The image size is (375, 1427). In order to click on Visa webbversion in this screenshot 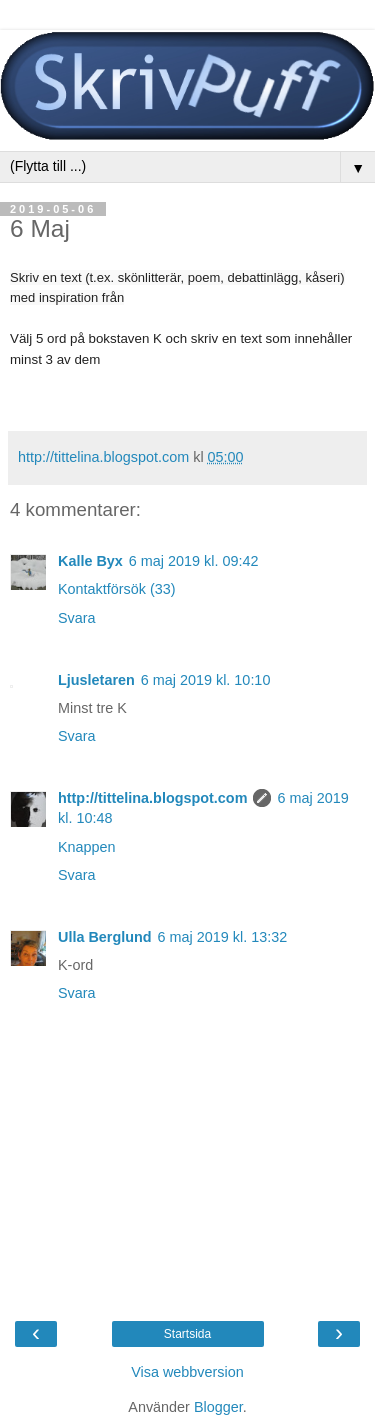, I will do `click(187, 1372)`.